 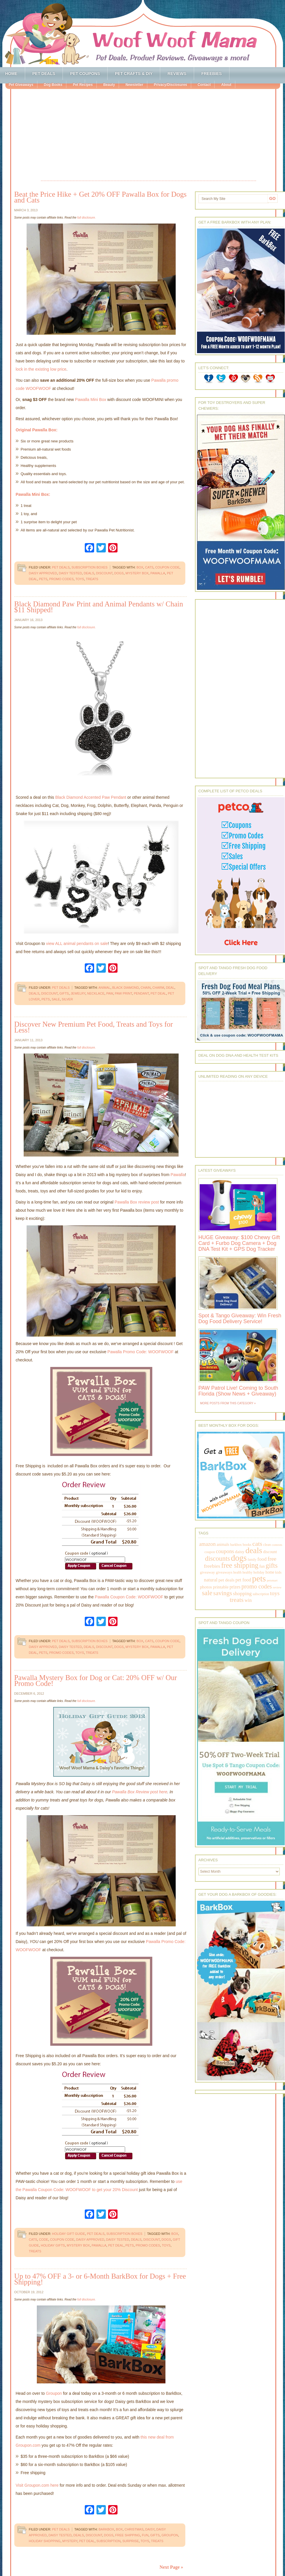 What do you see at coordinates (237, 1572) in the screenshot?
I see `health [health (156 items)]` at bounding box center [237, 1572].